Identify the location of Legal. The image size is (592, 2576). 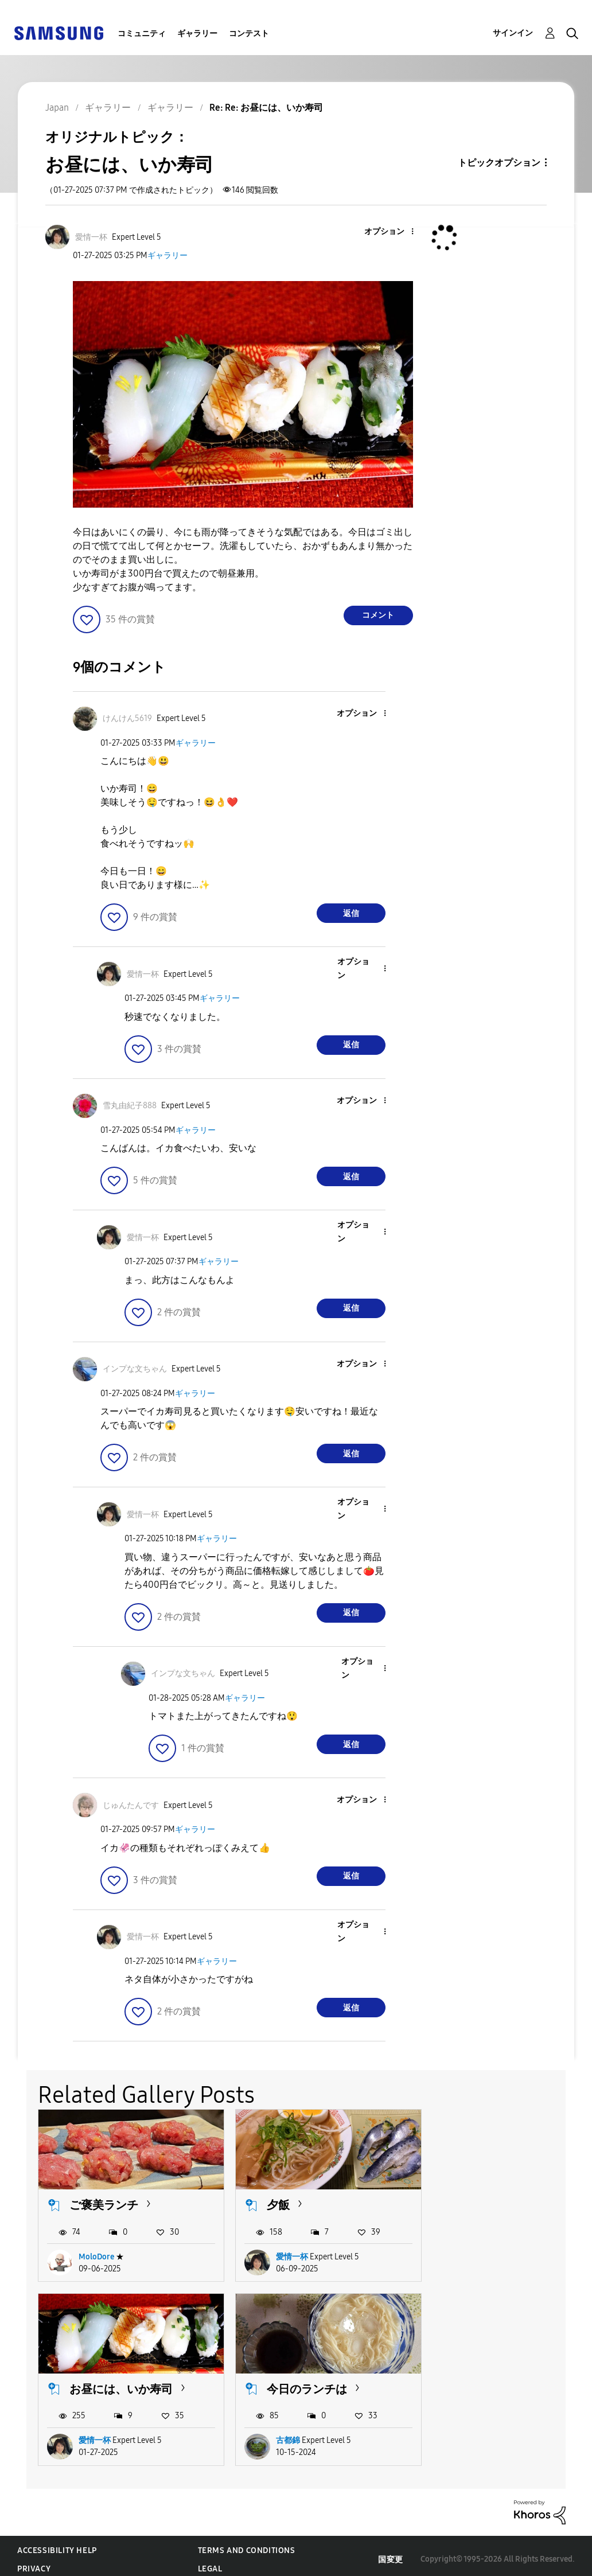
(210, 2562).